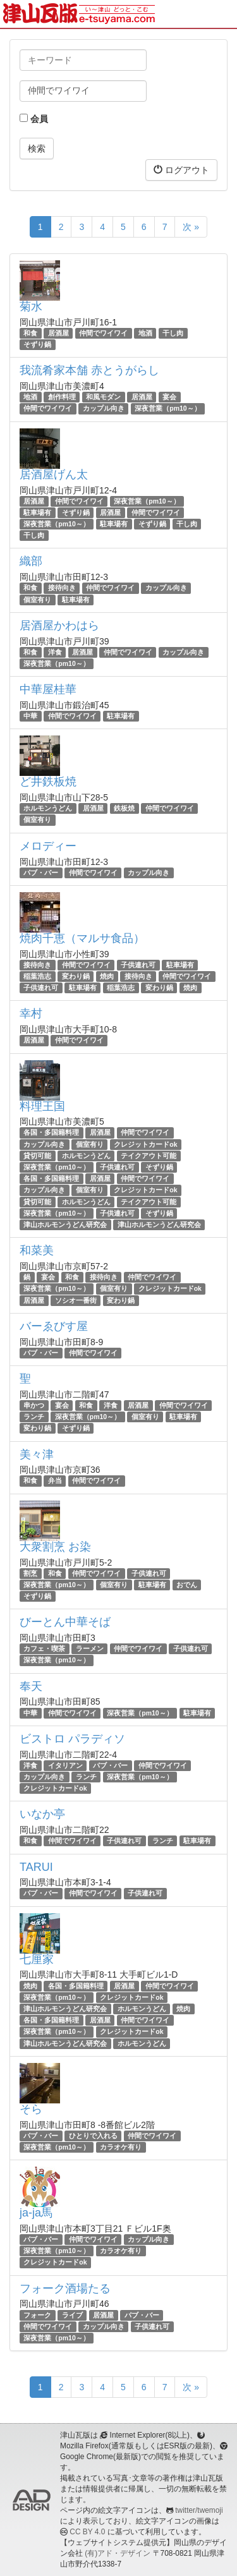 The height and width of the screenshot is (2576, 237). Describe the element at coordinates (107, 976) in the screenshot. I see `焼肉` at that location.